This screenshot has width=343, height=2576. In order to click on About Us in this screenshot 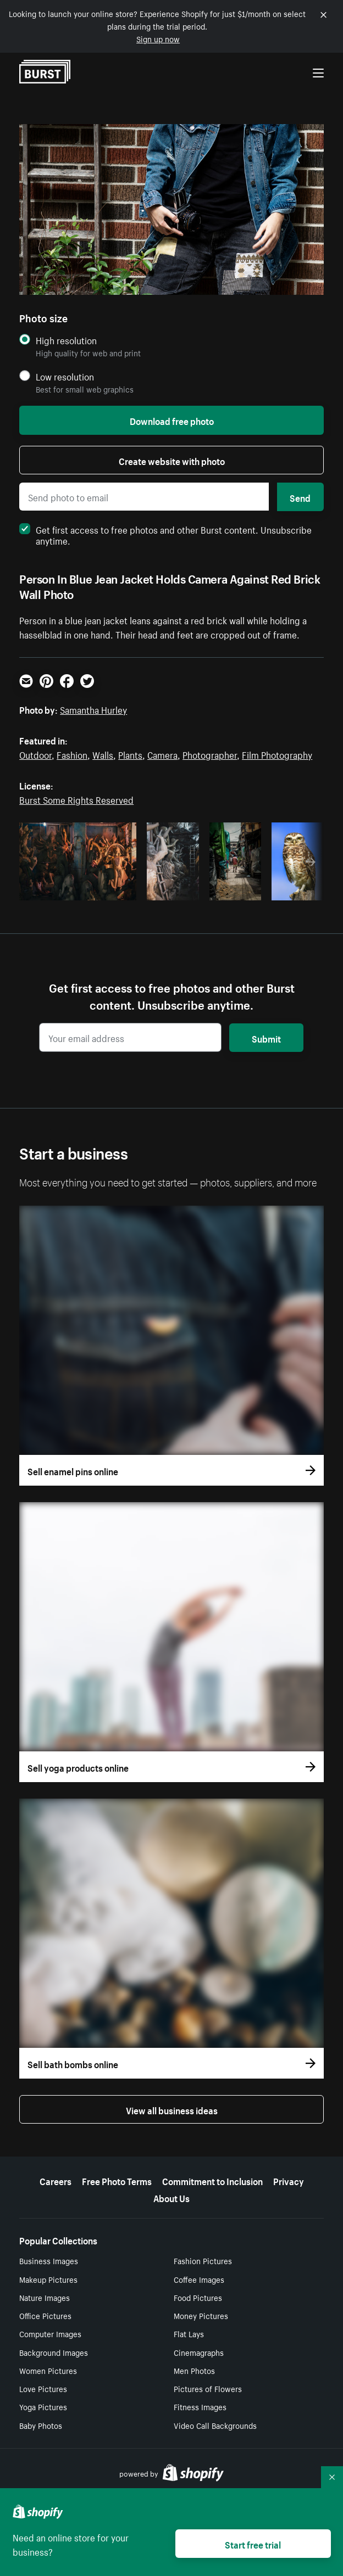, I will do `click(171, 2197)`.